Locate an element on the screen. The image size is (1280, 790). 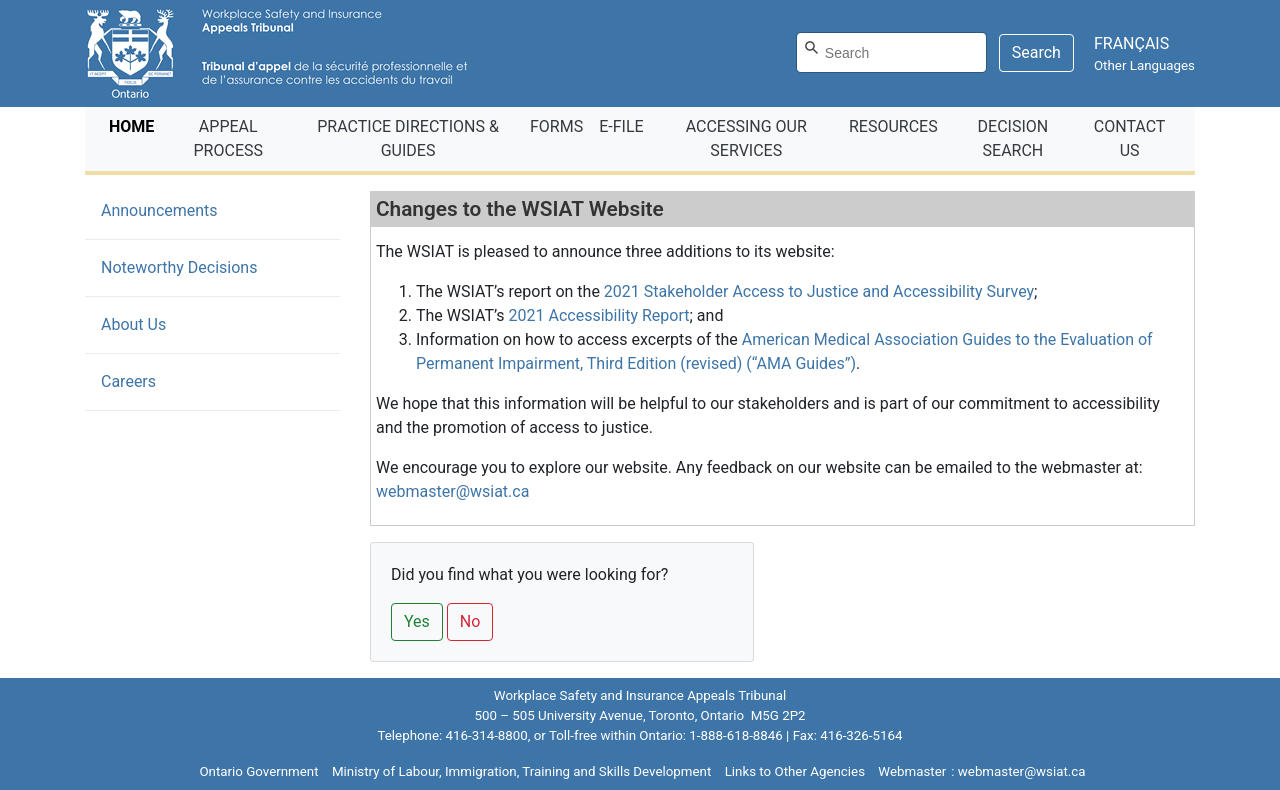
HOME is located at coordinates (135, 125).